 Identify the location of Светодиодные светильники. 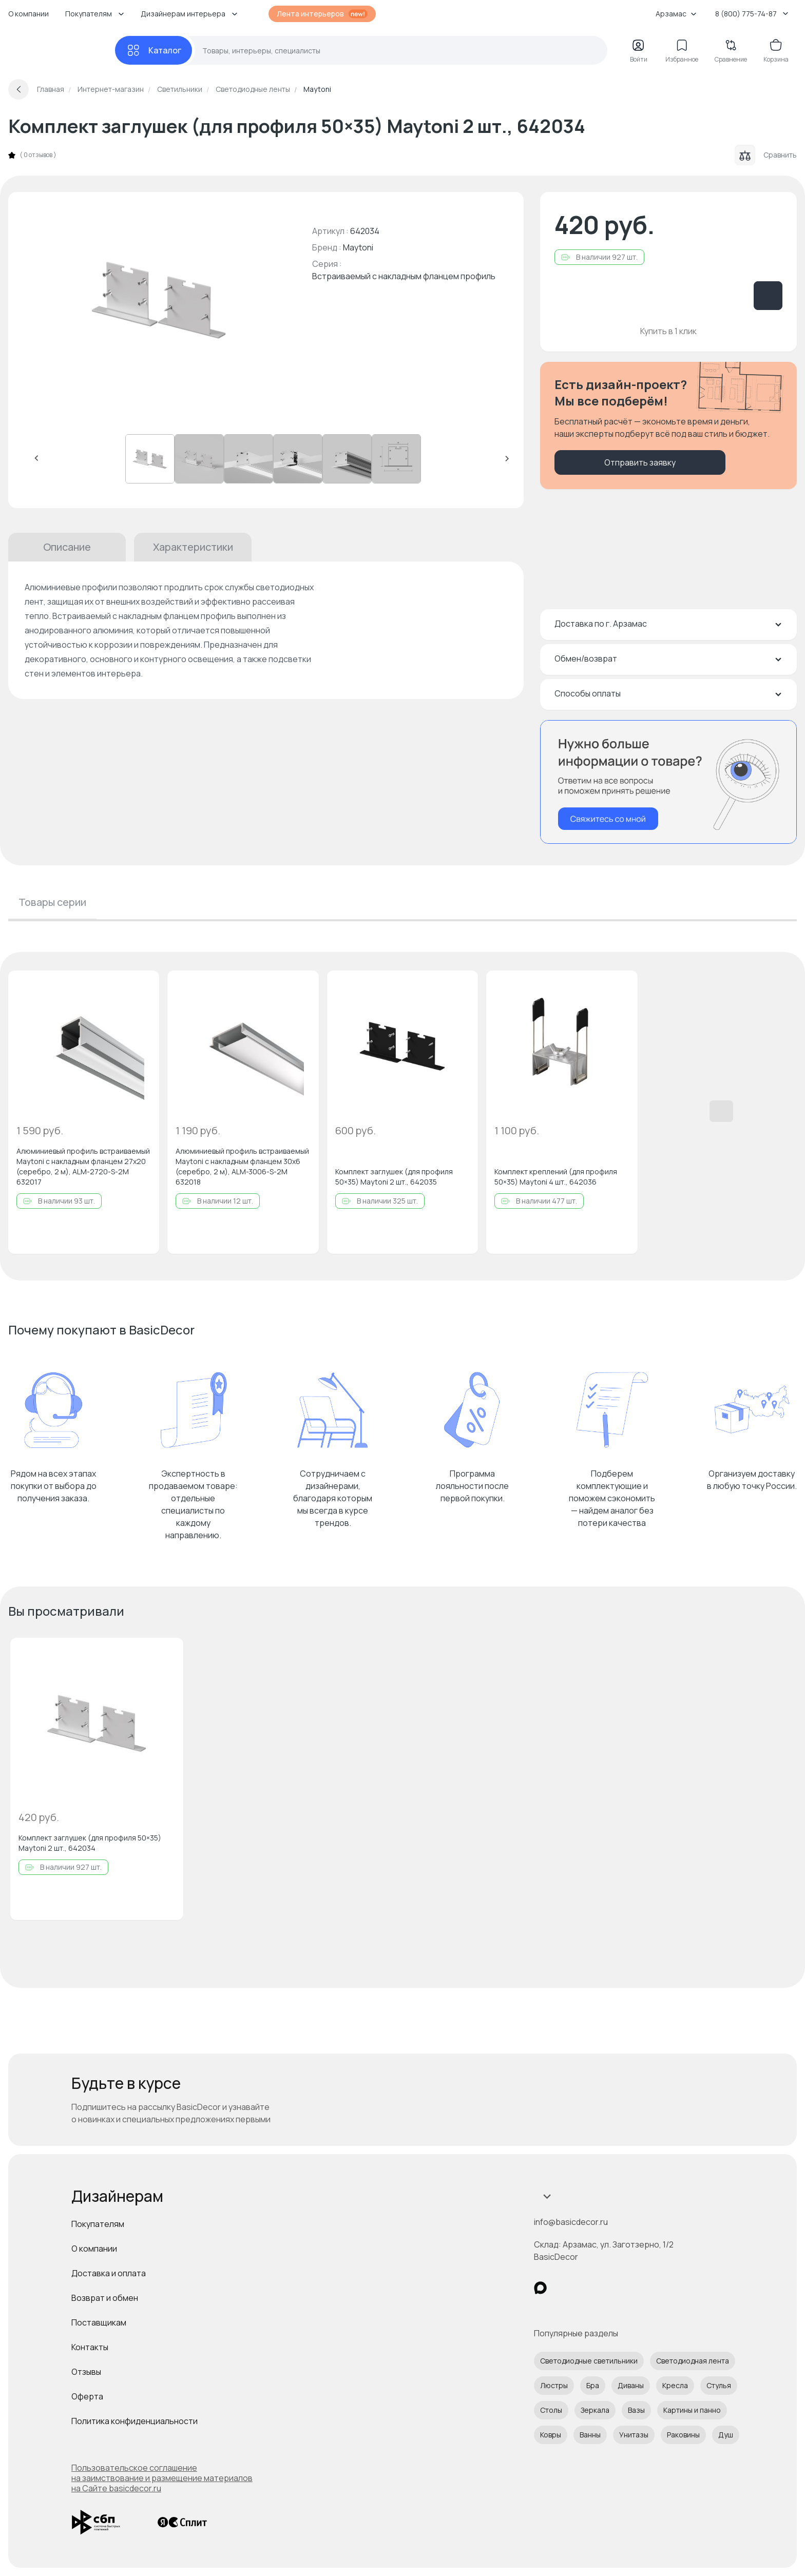
(589, 2361).